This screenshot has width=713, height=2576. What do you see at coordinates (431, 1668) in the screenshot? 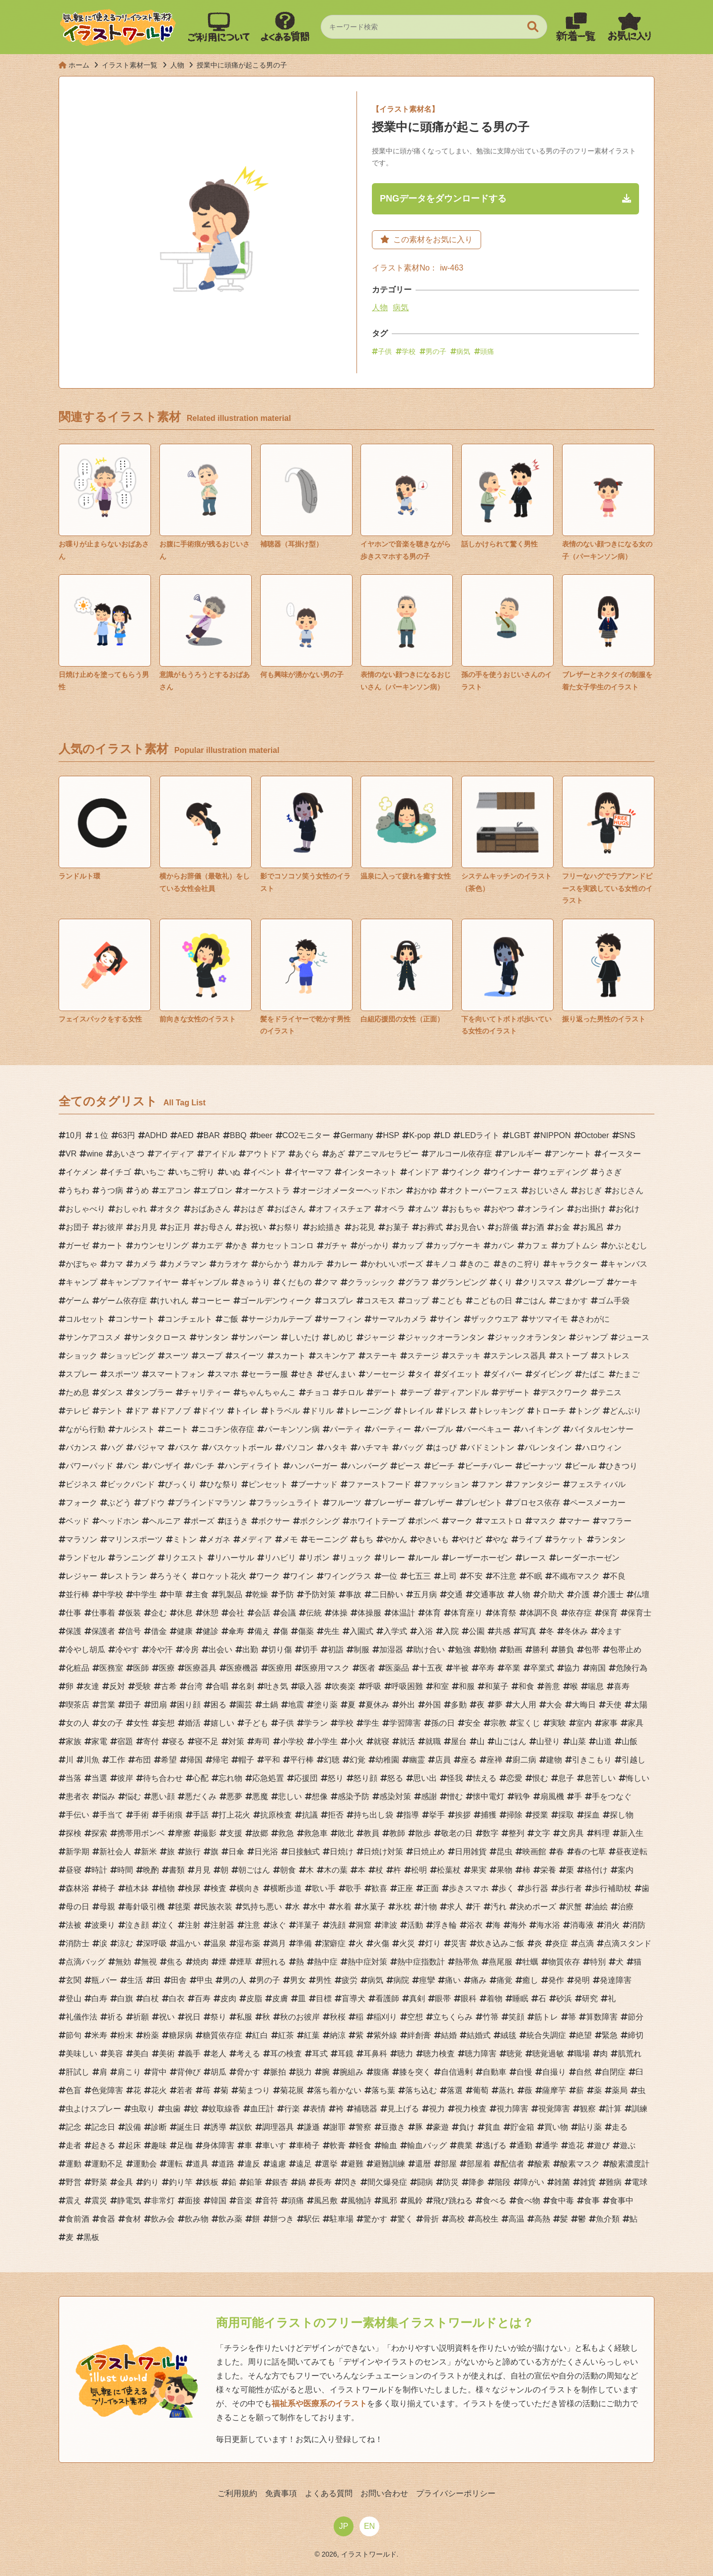
I see `十五夜` at bounding box center [431, 1668].